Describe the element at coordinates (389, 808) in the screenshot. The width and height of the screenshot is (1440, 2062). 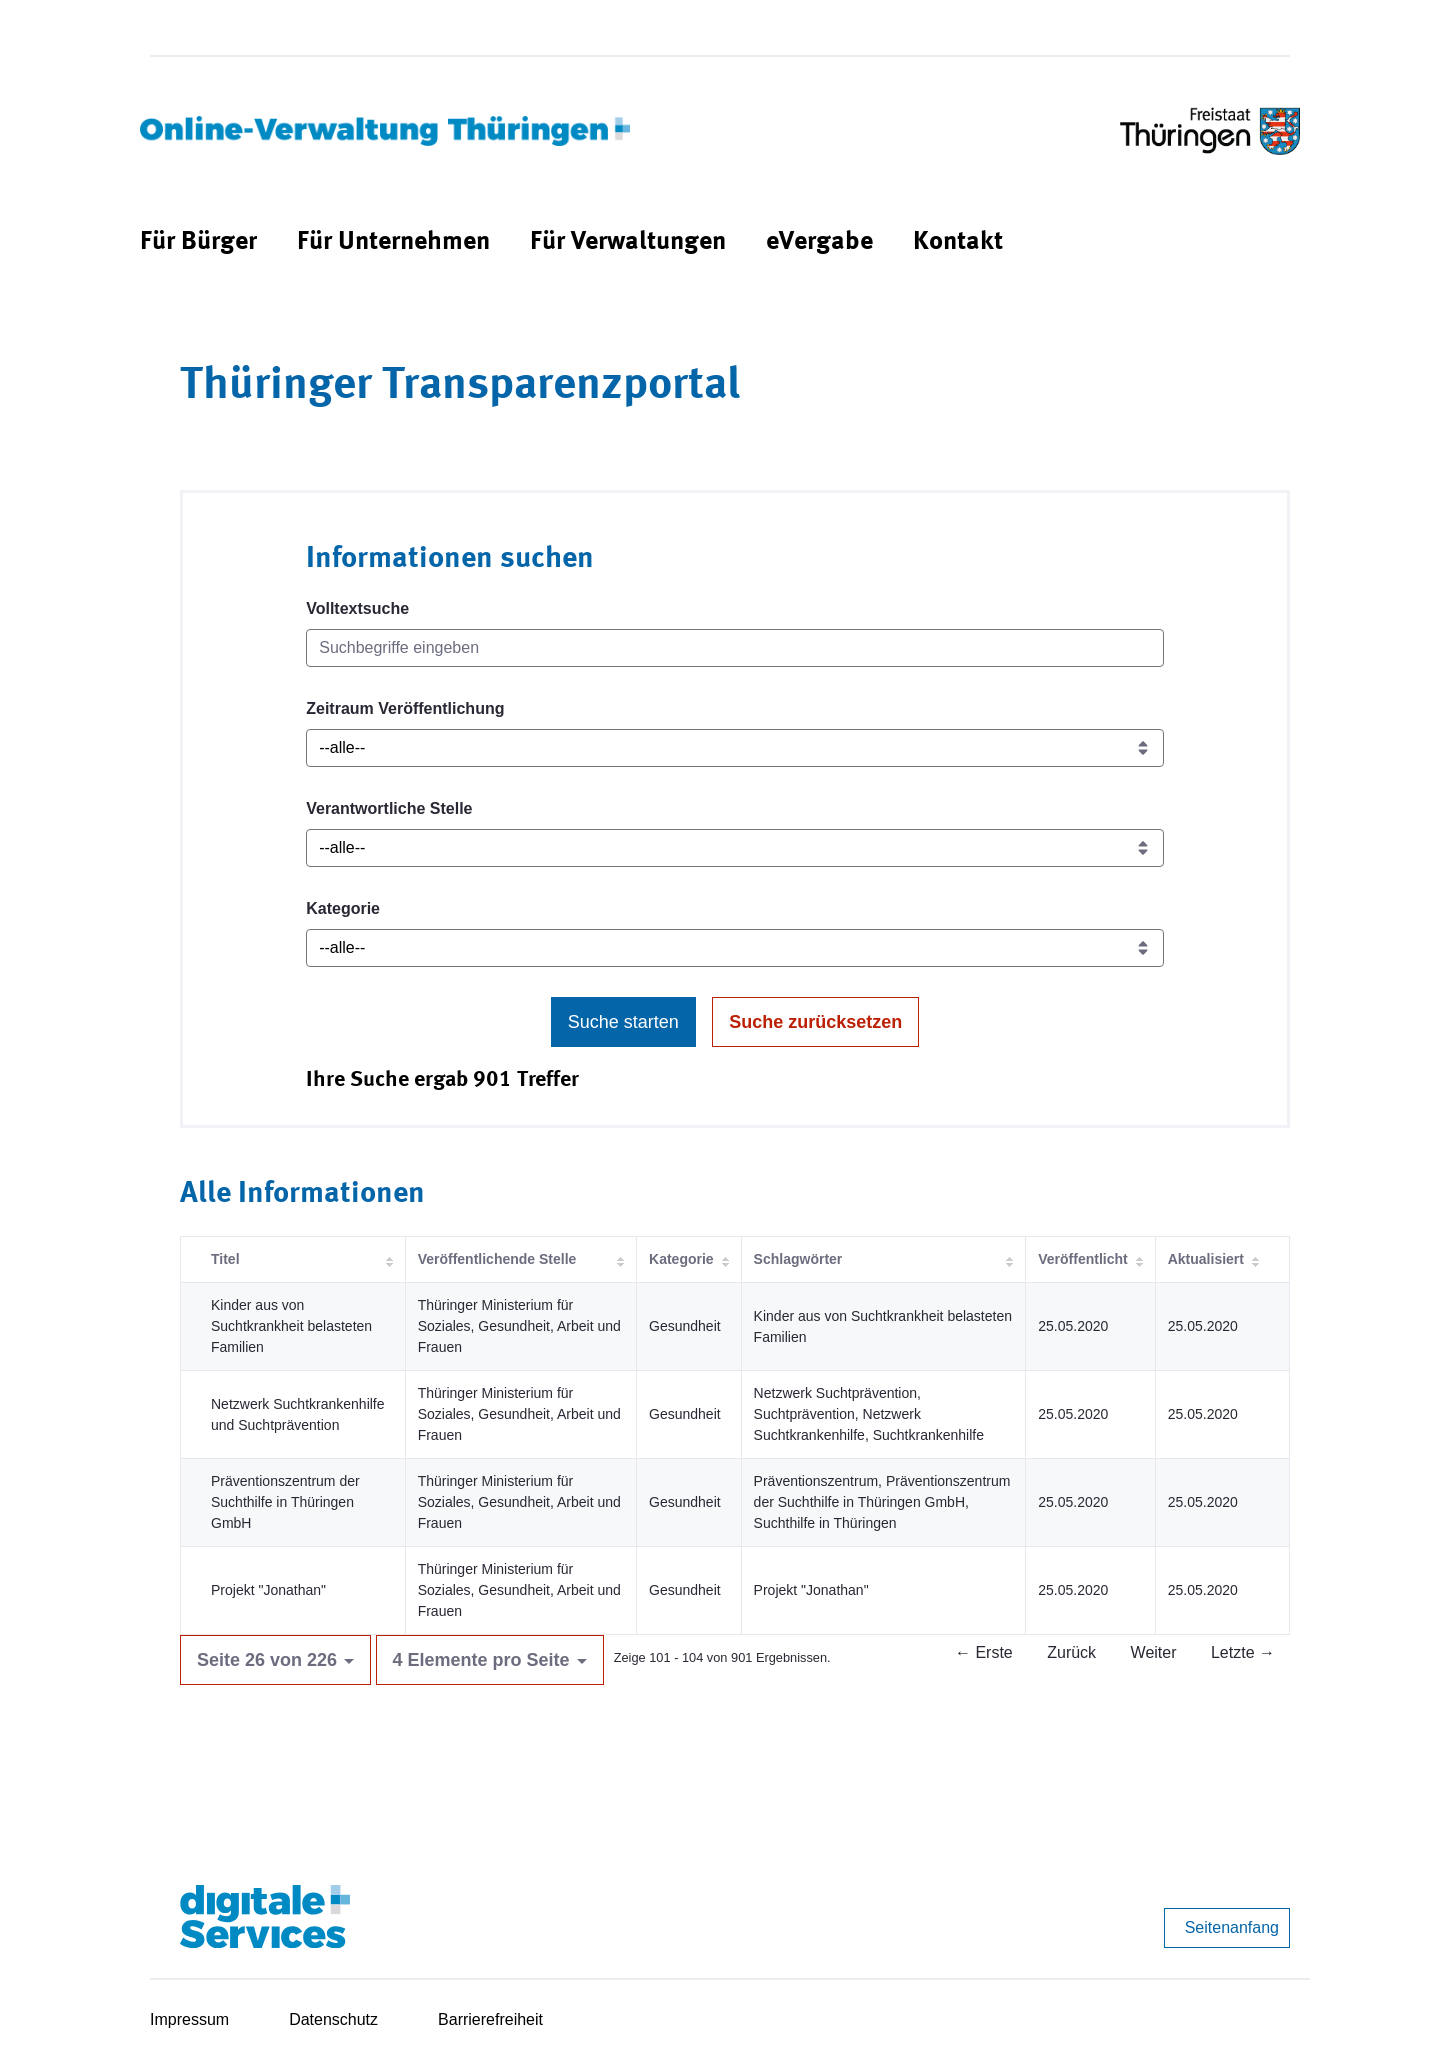
I see `Verantwortliche Stelle` at that location.